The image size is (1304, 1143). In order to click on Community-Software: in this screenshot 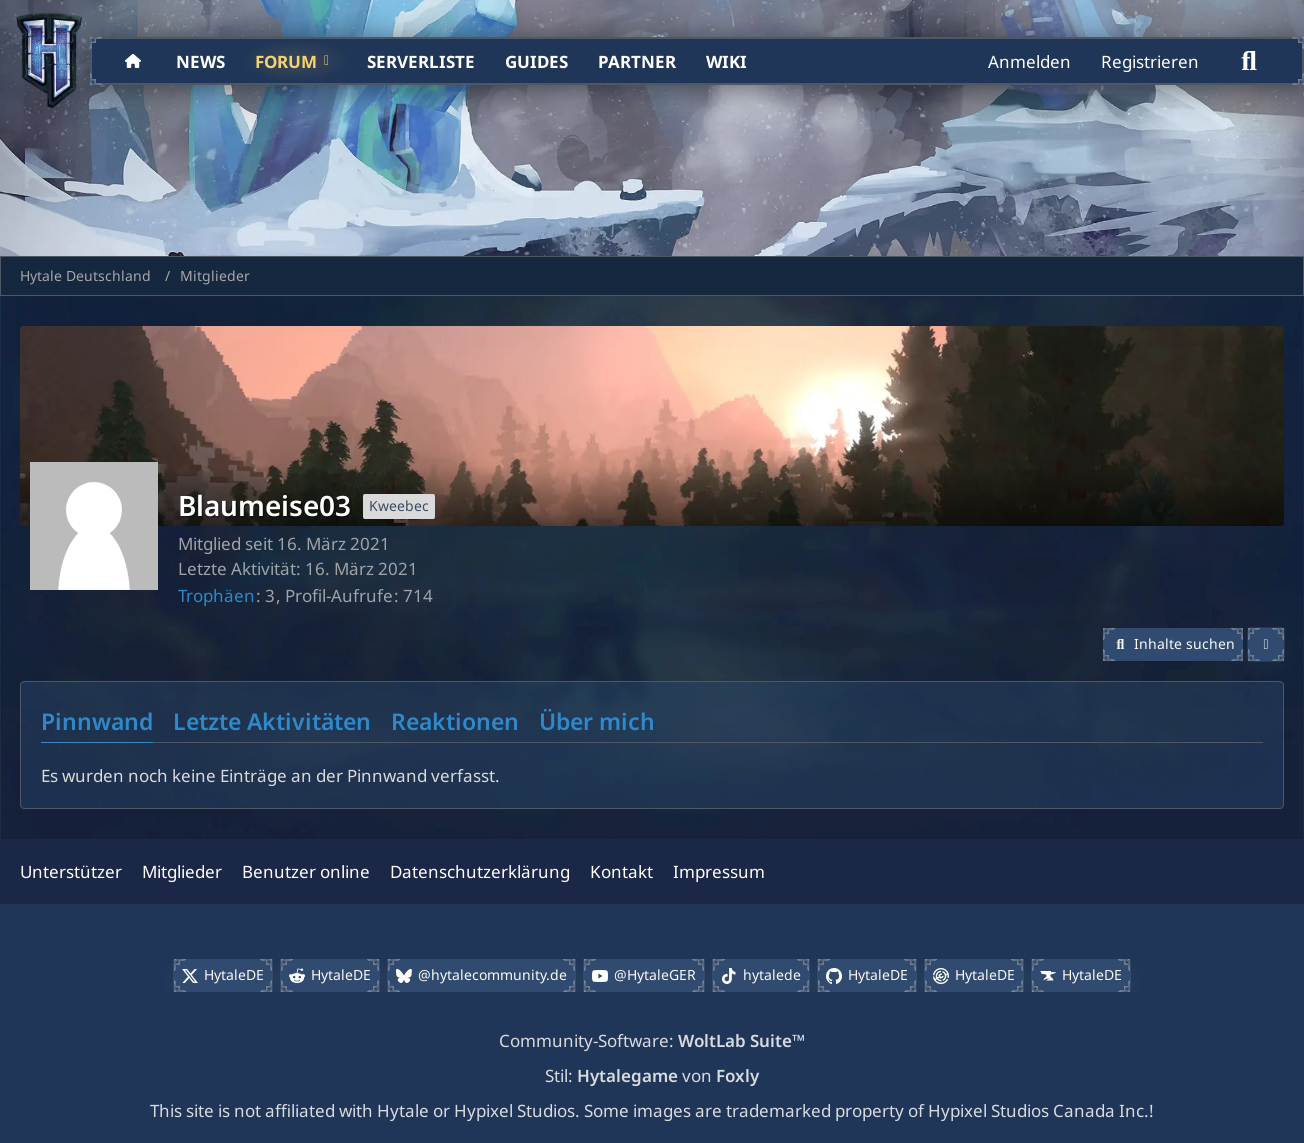, I will do `click(652, 1040)`.